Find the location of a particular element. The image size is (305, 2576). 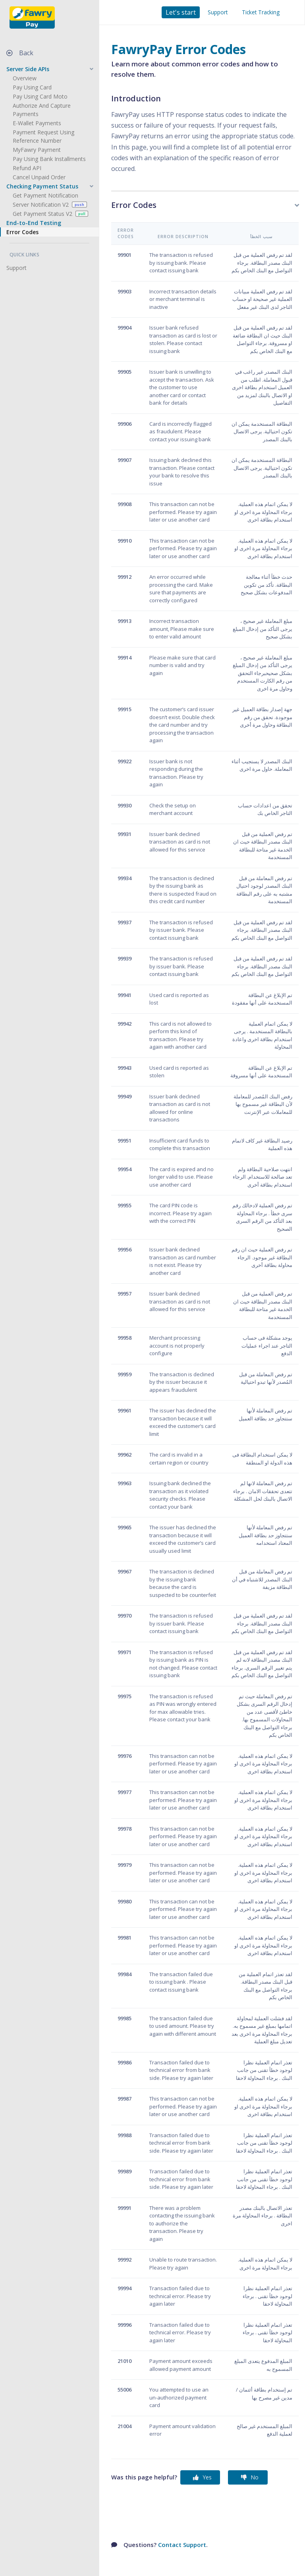

MyFawry Payment is located at coordinates (37, 149).